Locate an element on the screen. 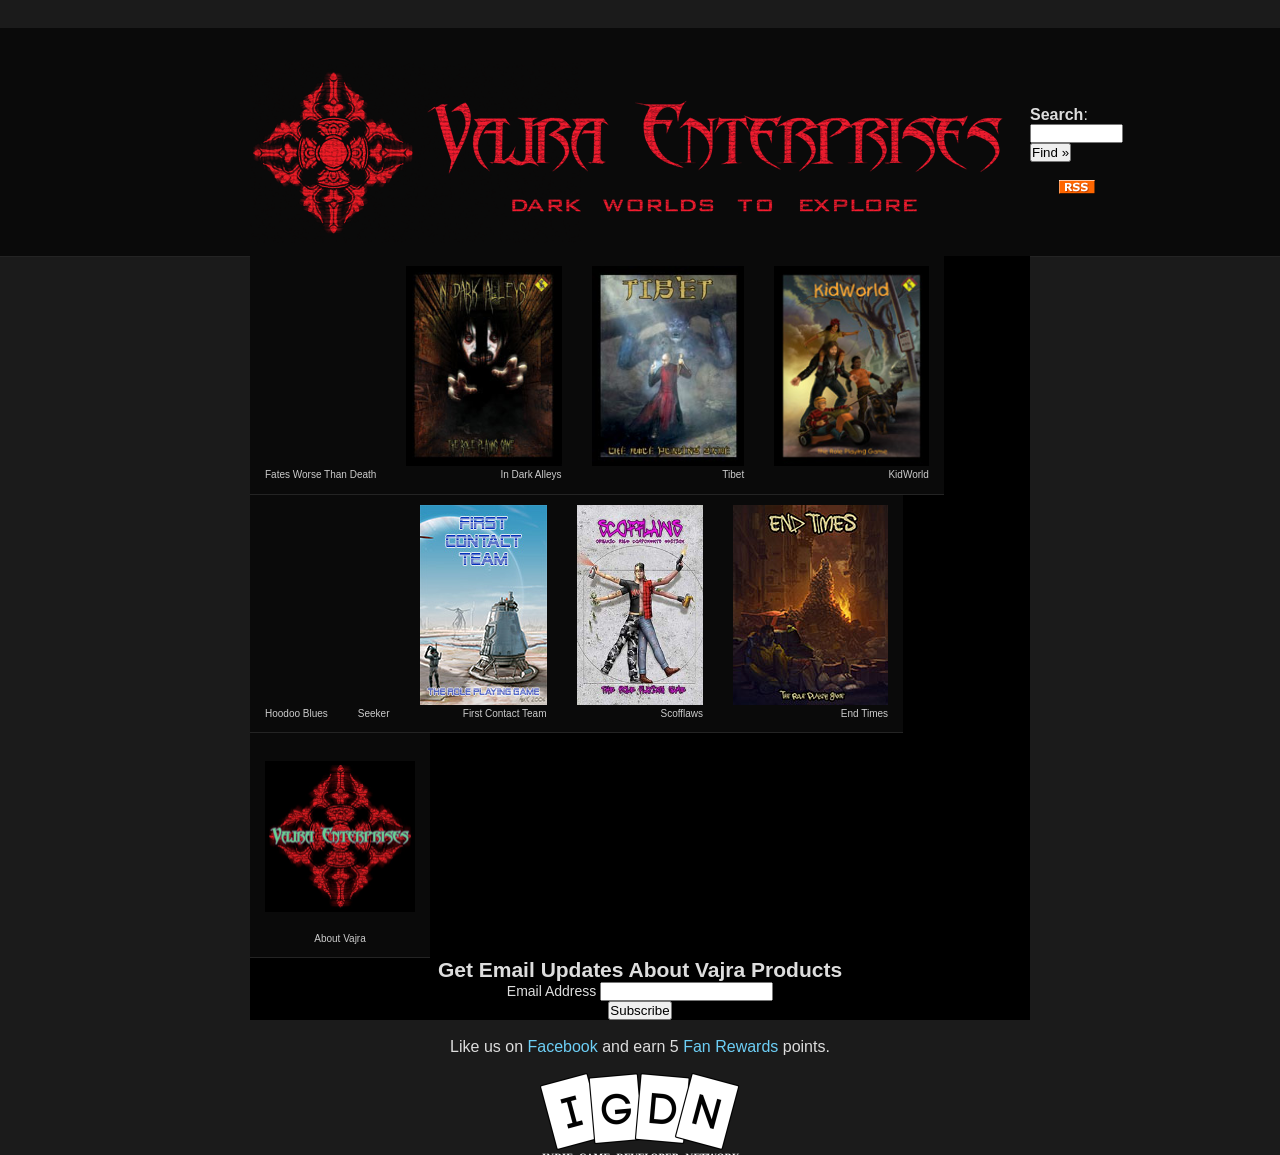  Scofflaws is located at coordinates (640, 612).